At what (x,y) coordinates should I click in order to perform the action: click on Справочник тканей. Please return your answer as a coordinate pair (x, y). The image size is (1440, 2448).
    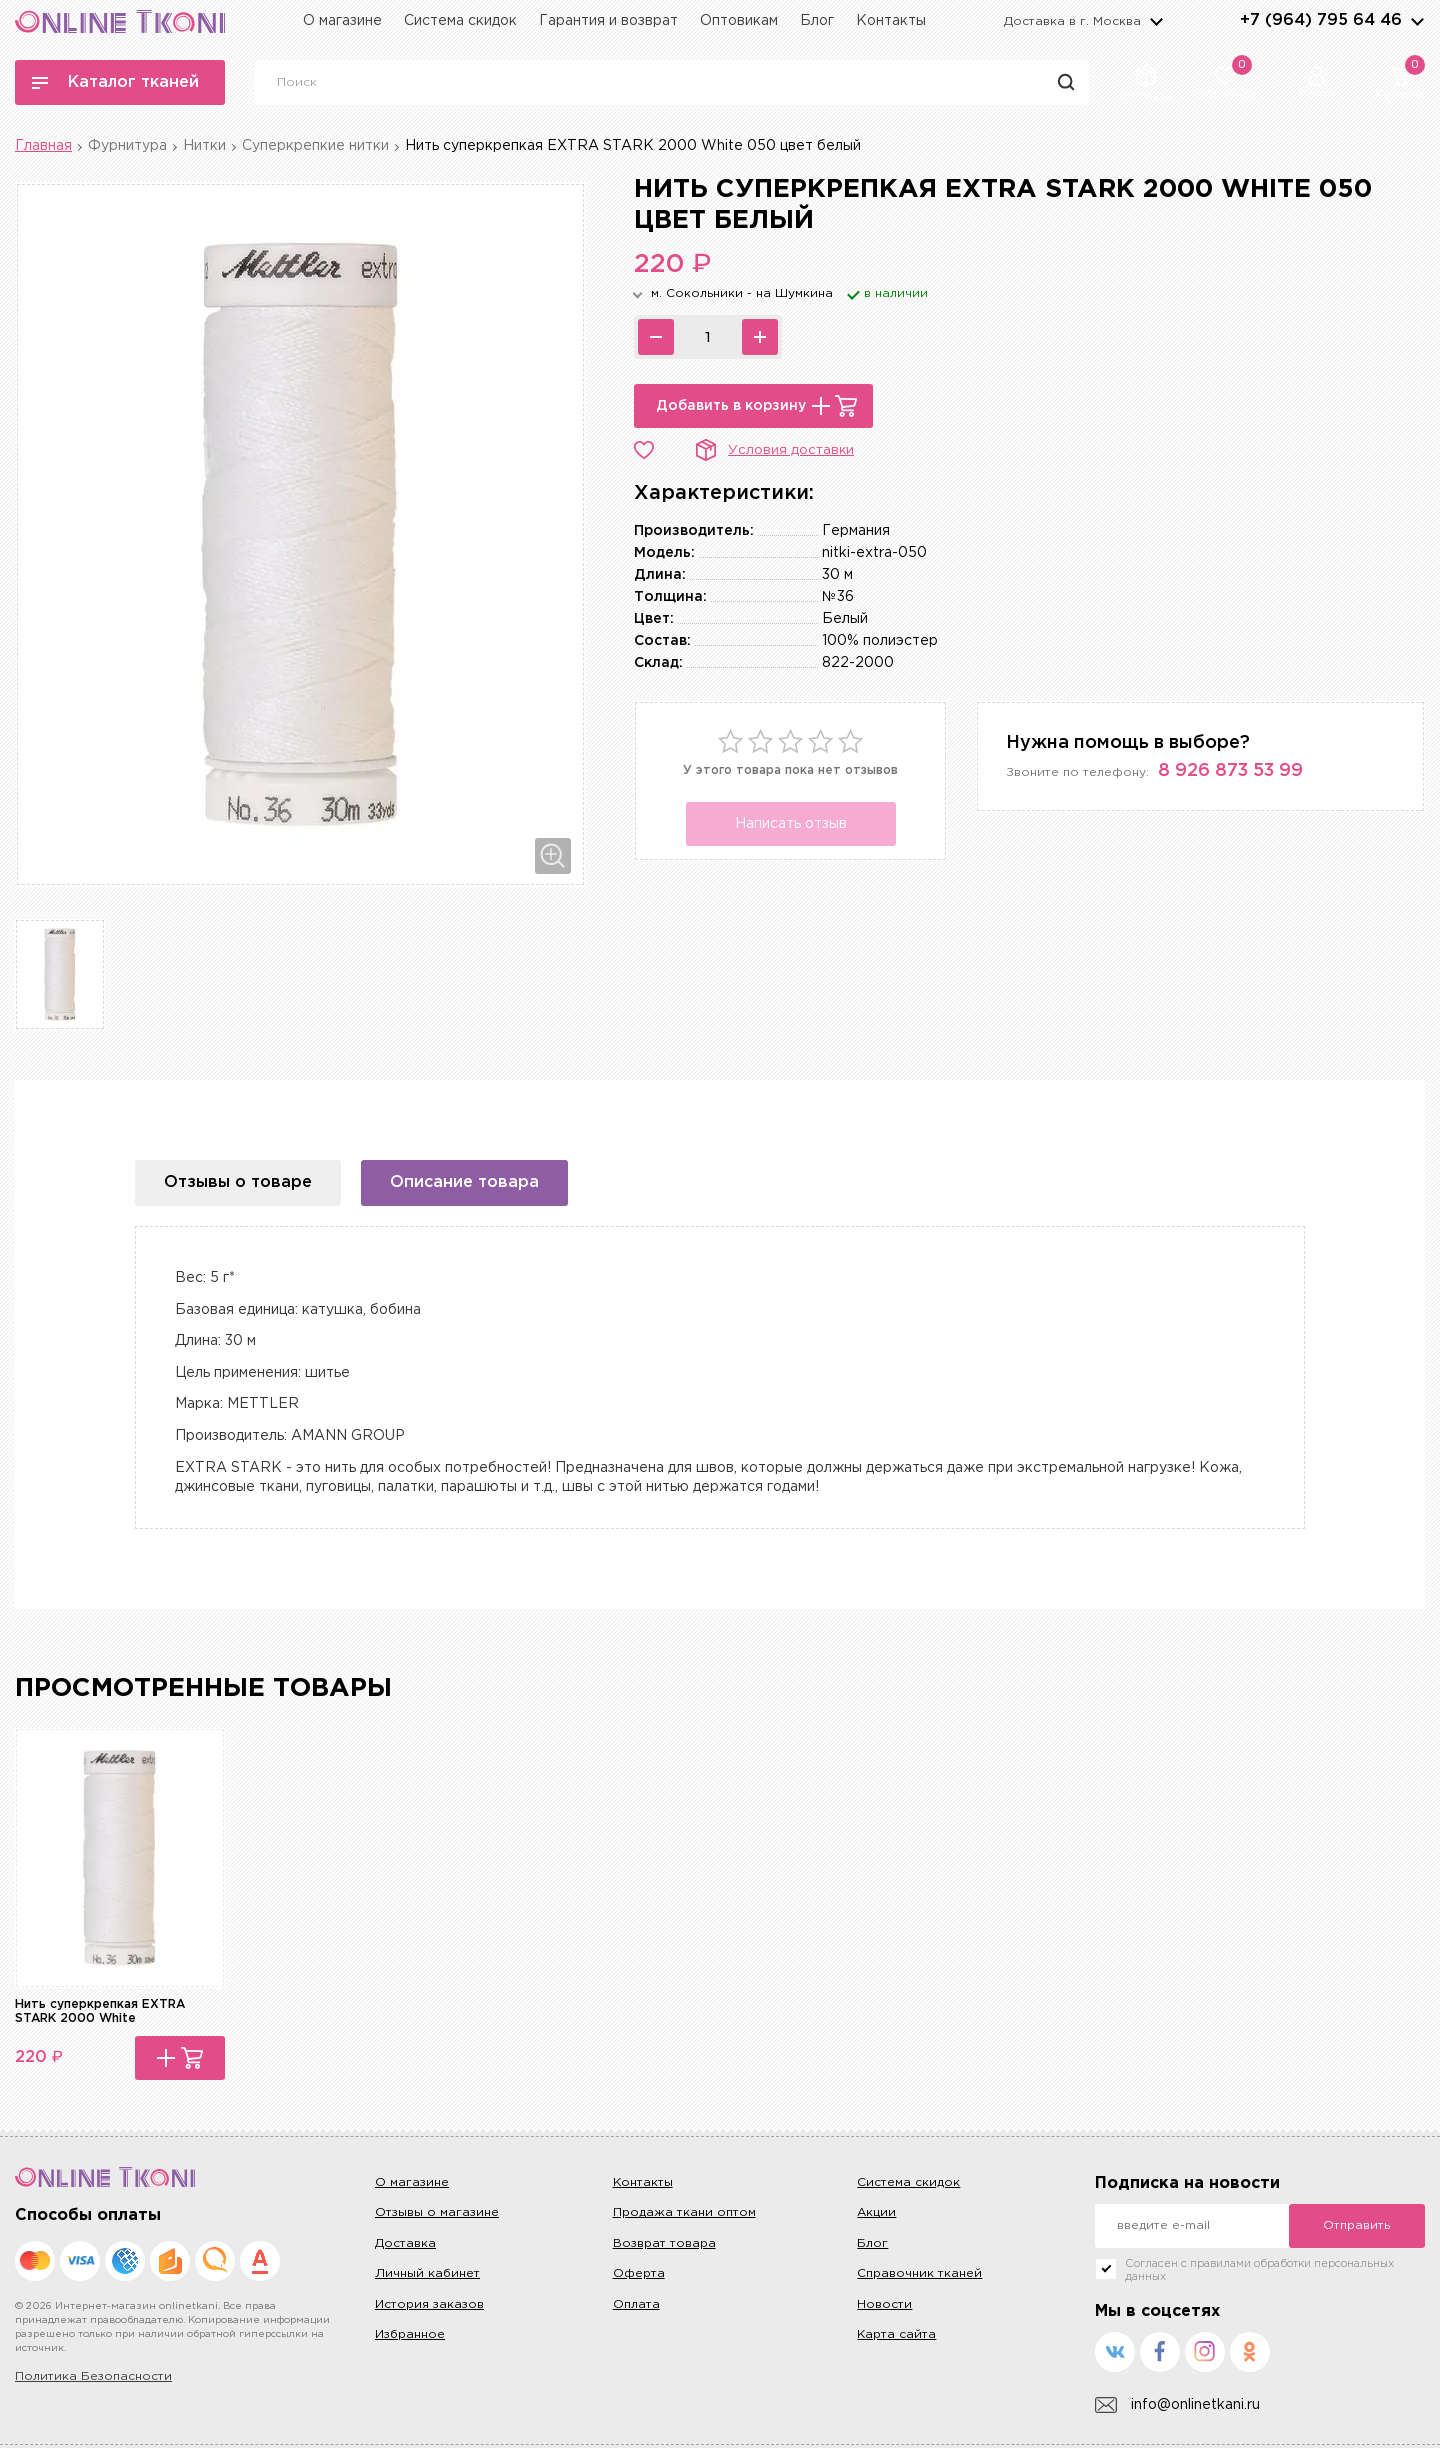
    Looking at the image, I should click on (919, 2273).